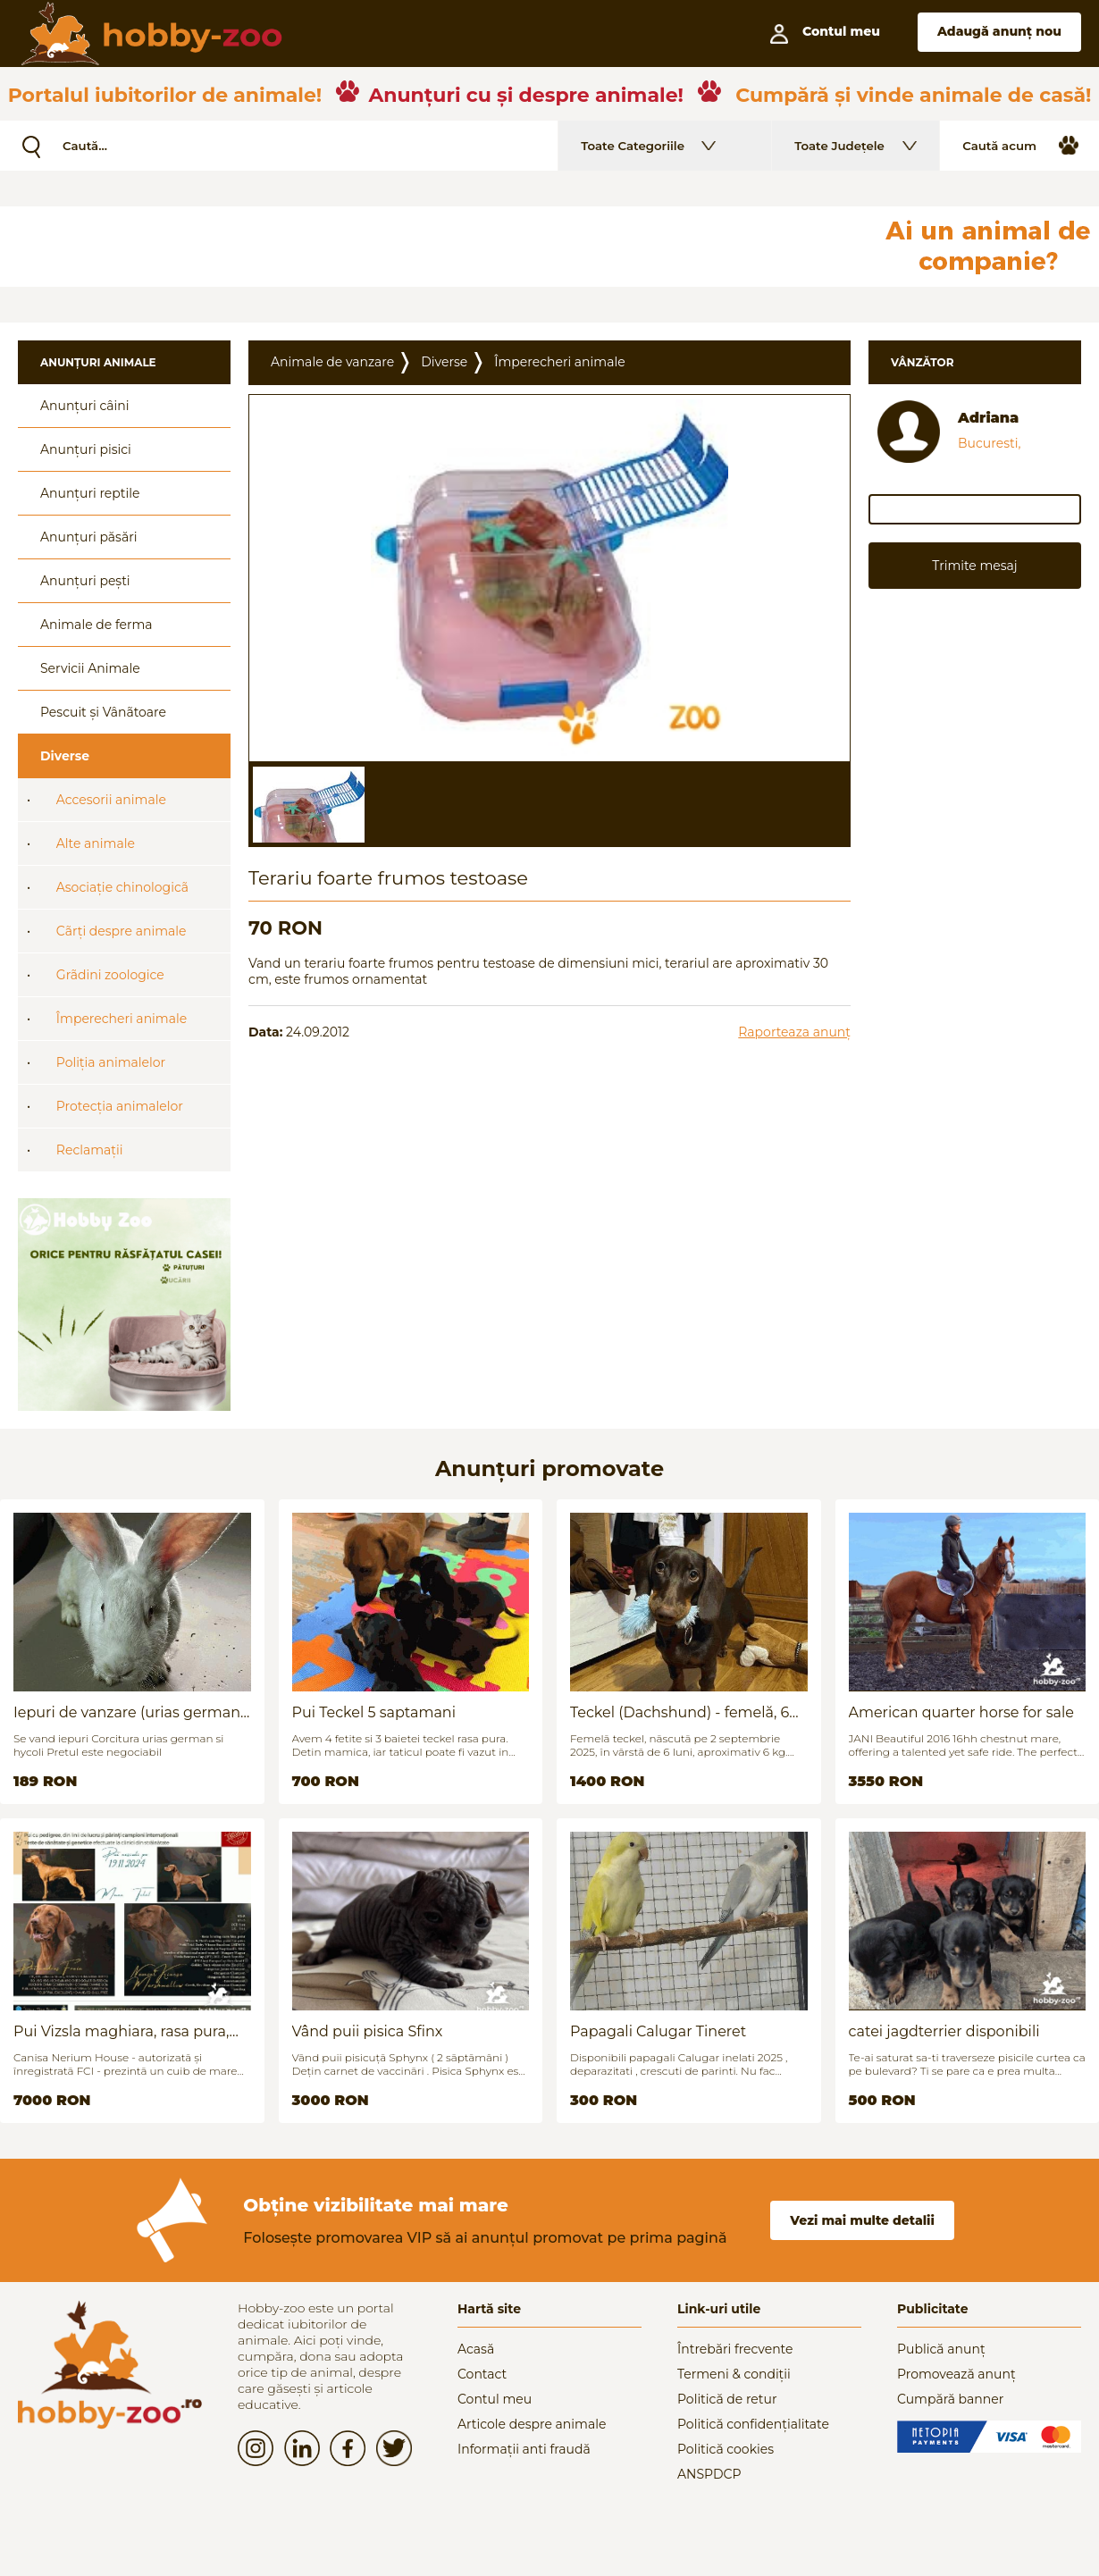 The image size is (1099, 2576). I want to click on Întrebări frecvente, so click(735, 2349).